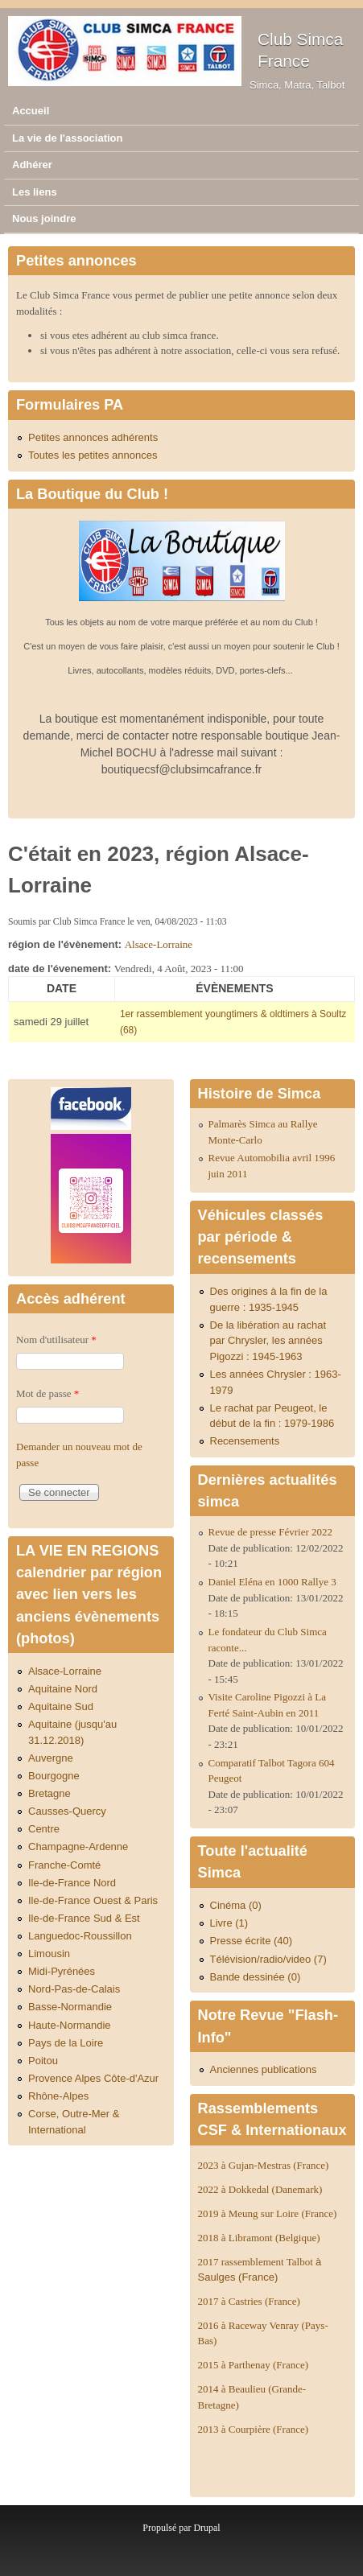 Image resolution: width=363 pixels, height=2576 pixels. What do you see at coordinates (60, 1706) in the screenshot?
I see `Aquitaine Sud` at bounding box center [60, 1706].